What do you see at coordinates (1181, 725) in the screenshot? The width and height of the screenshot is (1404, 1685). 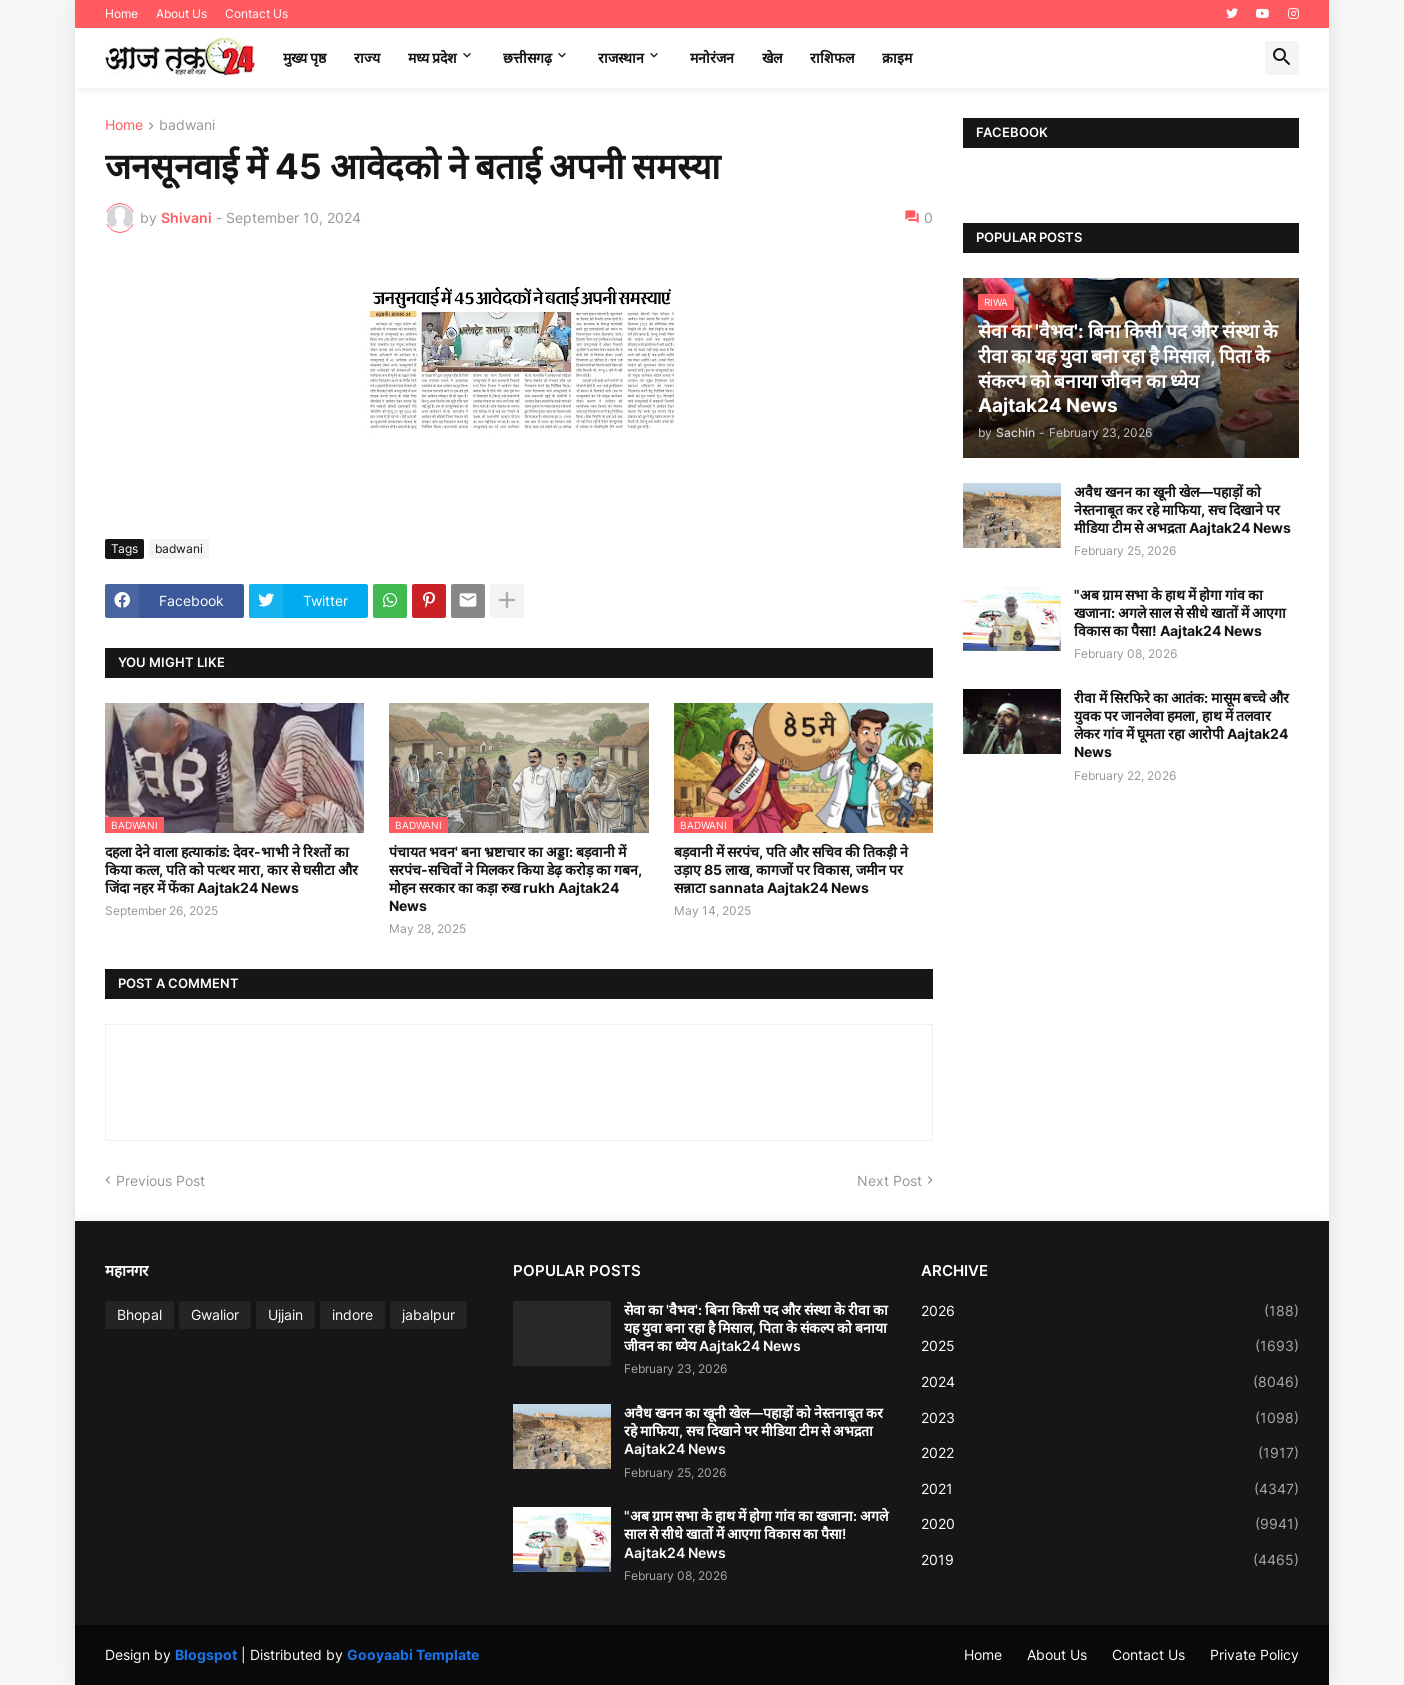 I see `रीवा में सिरफिरे का आतंक: मासूम बच्चे और युवक पर जानलेवा हमला, हाथ में तलवार लेकर गांव में घूमता रहा आरोपी Aajtak24 News` at bounding box center [1181, 725].